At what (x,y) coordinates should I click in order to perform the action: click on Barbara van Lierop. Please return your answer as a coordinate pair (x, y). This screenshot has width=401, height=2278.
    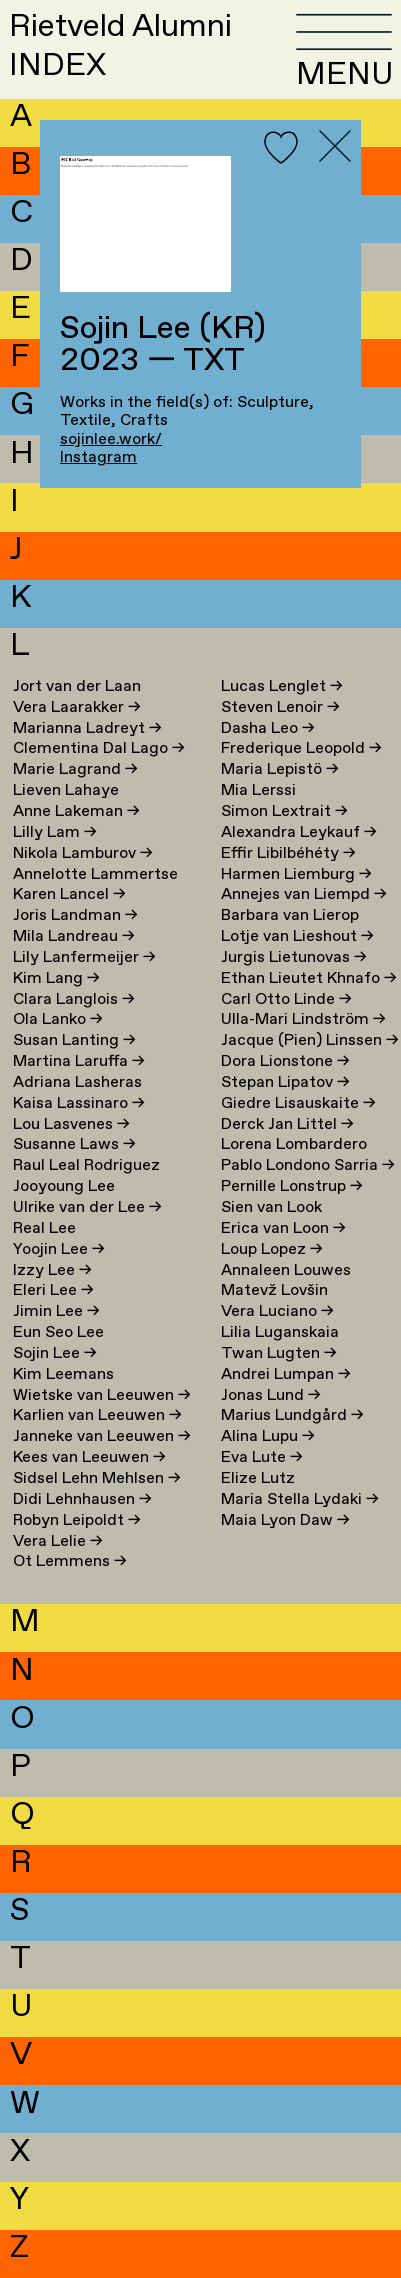
    Looking at the image, I should click on (290, 915).